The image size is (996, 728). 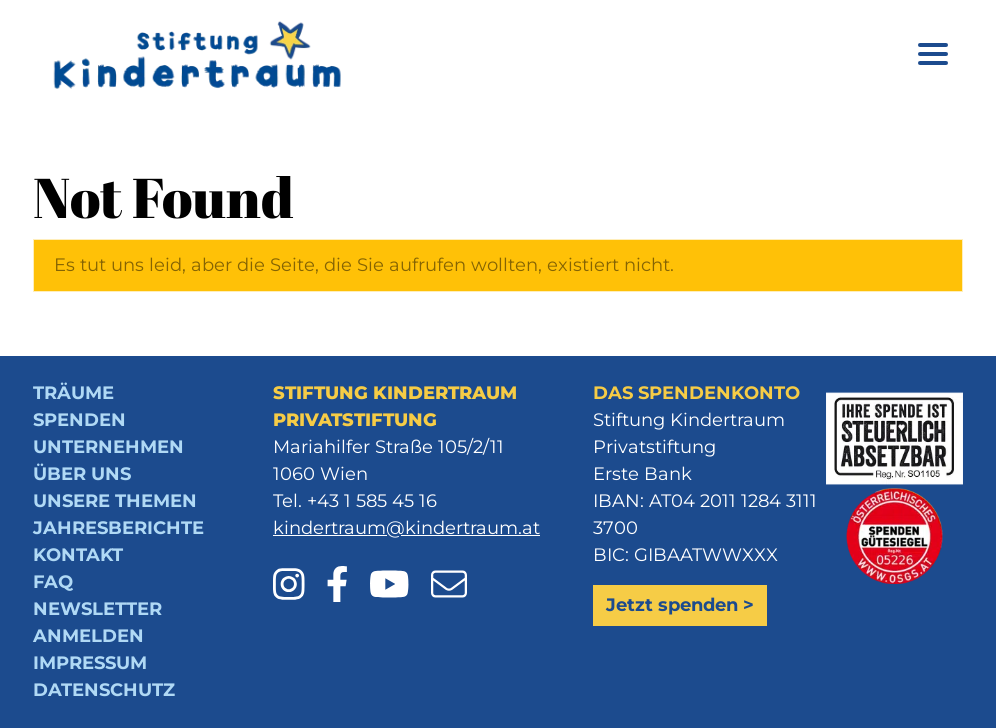 I want to click on Unternehmen, so click(x=108, y=447).